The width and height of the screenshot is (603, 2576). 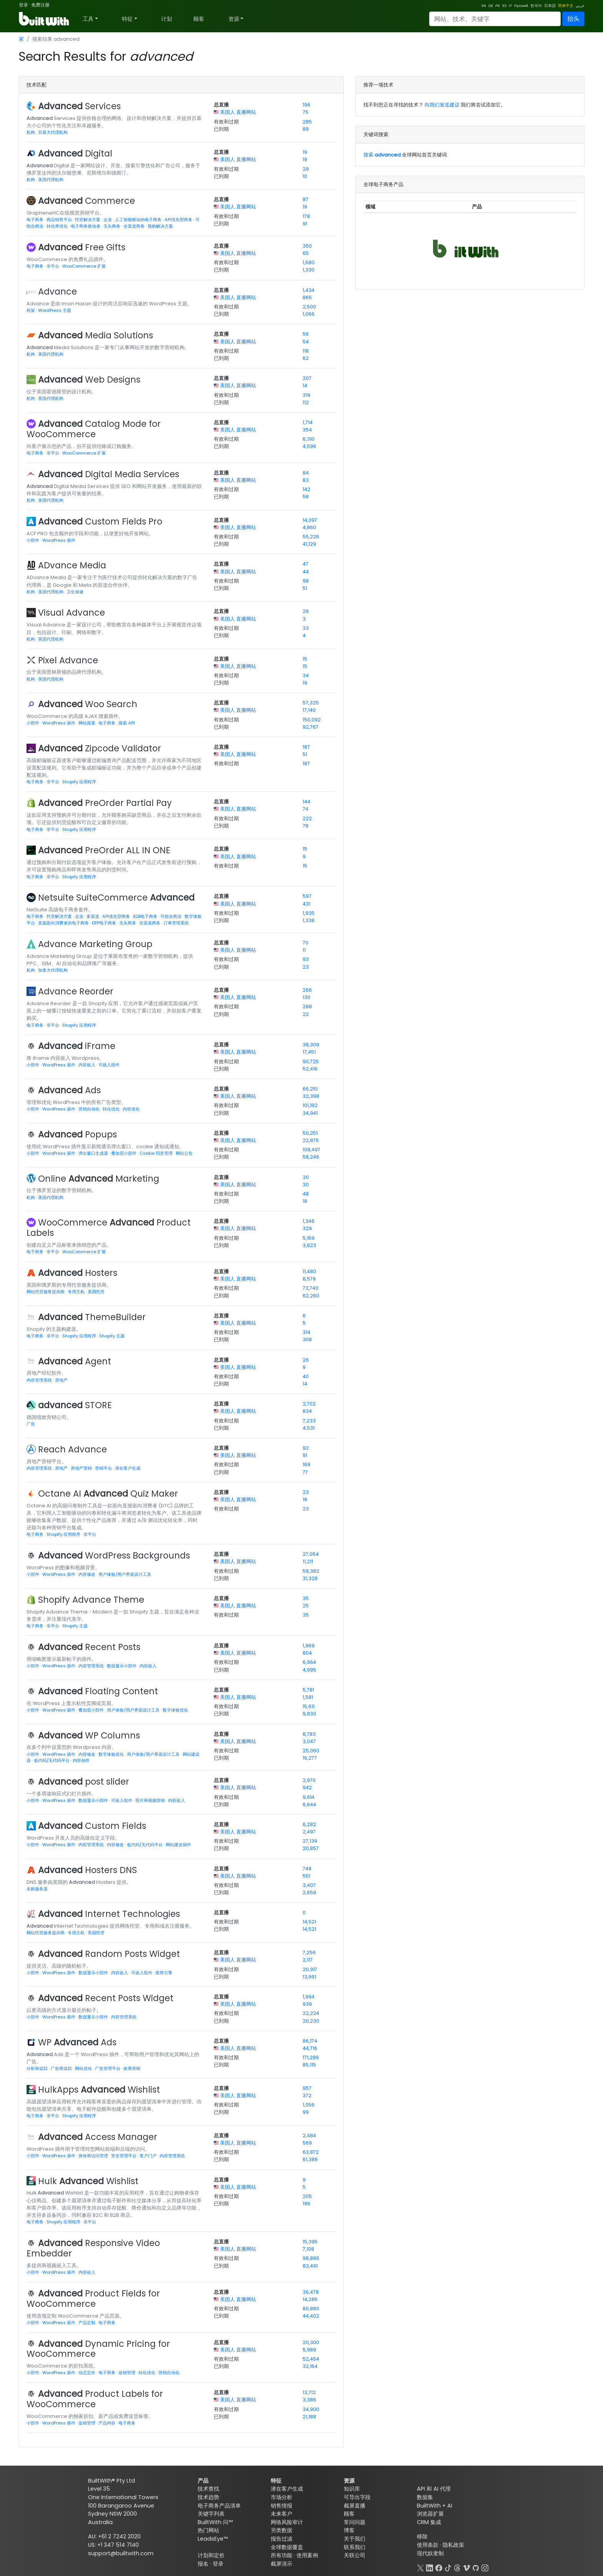 What do you see at coordinates (134, 226) in the screenshot?
I see `全渠道商务` at bounding box center [134, 226].